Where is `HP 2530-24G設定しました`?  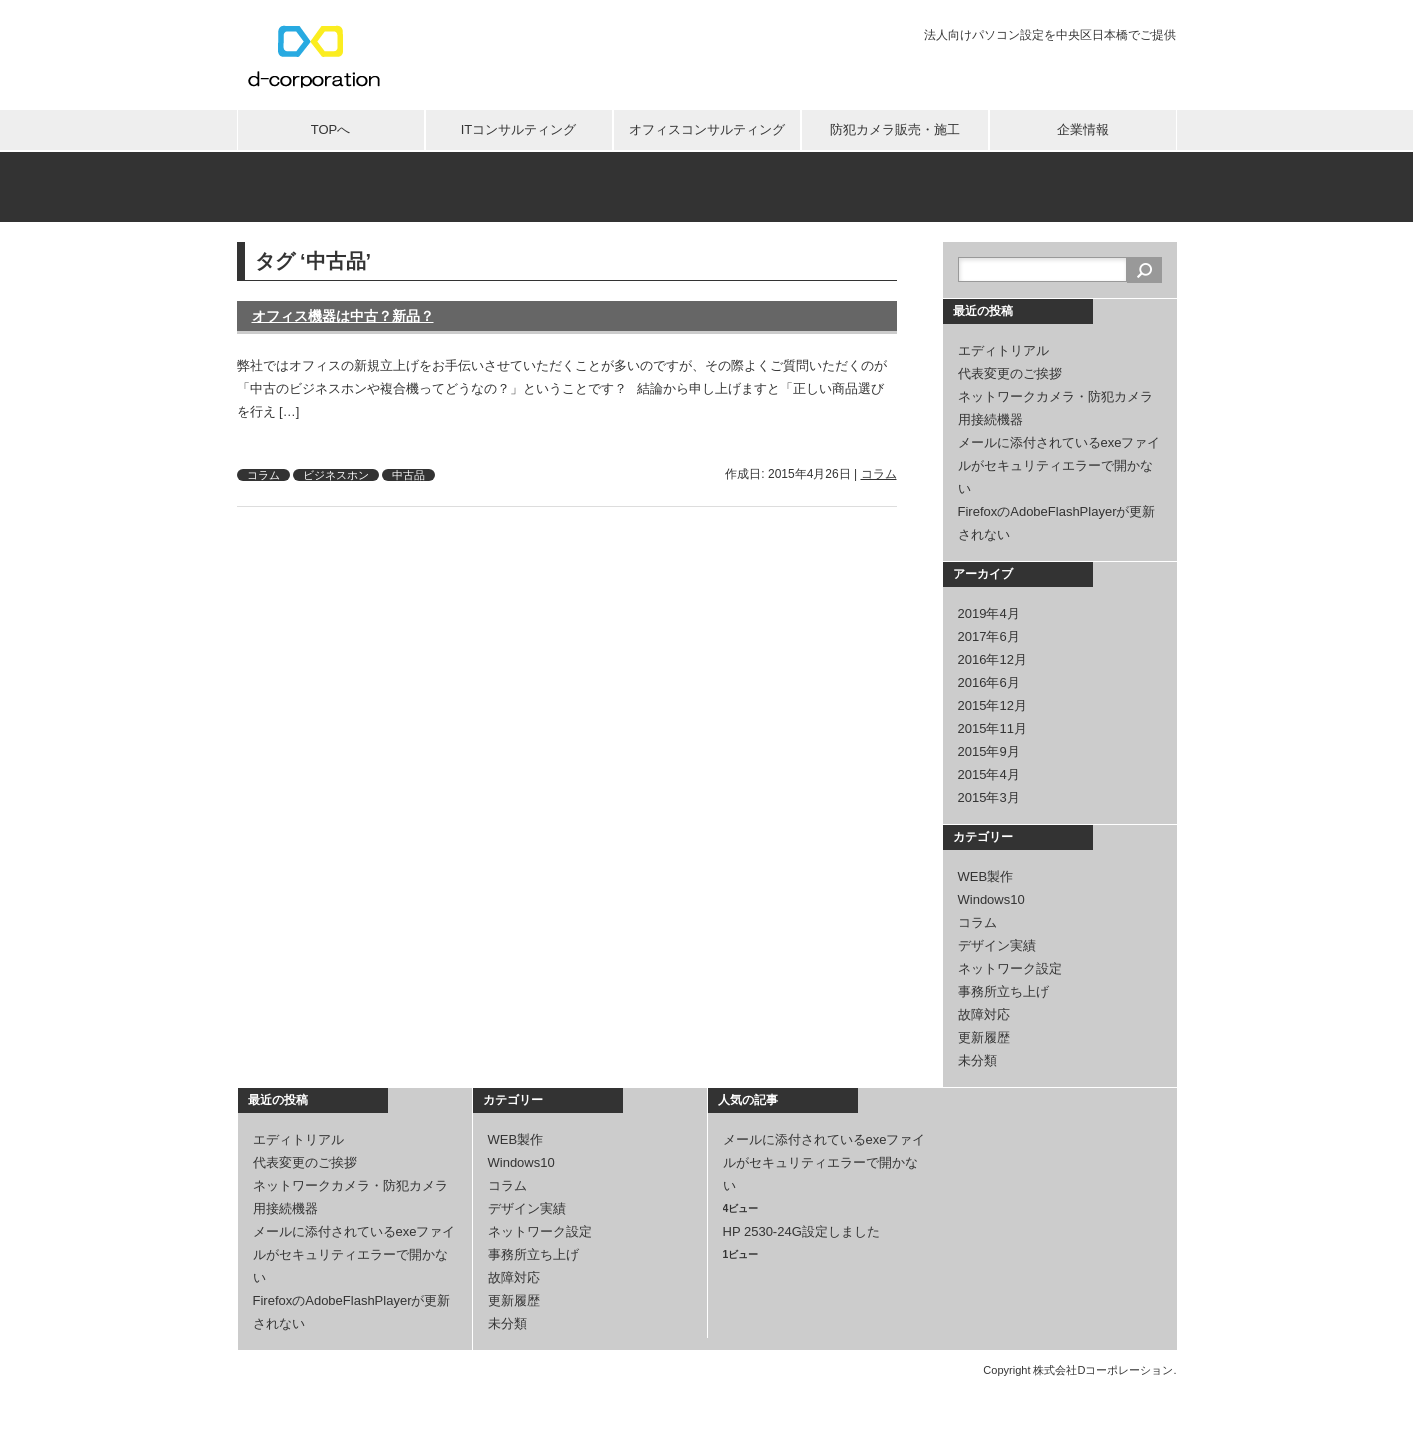
HP 2530-24G設定しました is located at coordinates (801, 1231).